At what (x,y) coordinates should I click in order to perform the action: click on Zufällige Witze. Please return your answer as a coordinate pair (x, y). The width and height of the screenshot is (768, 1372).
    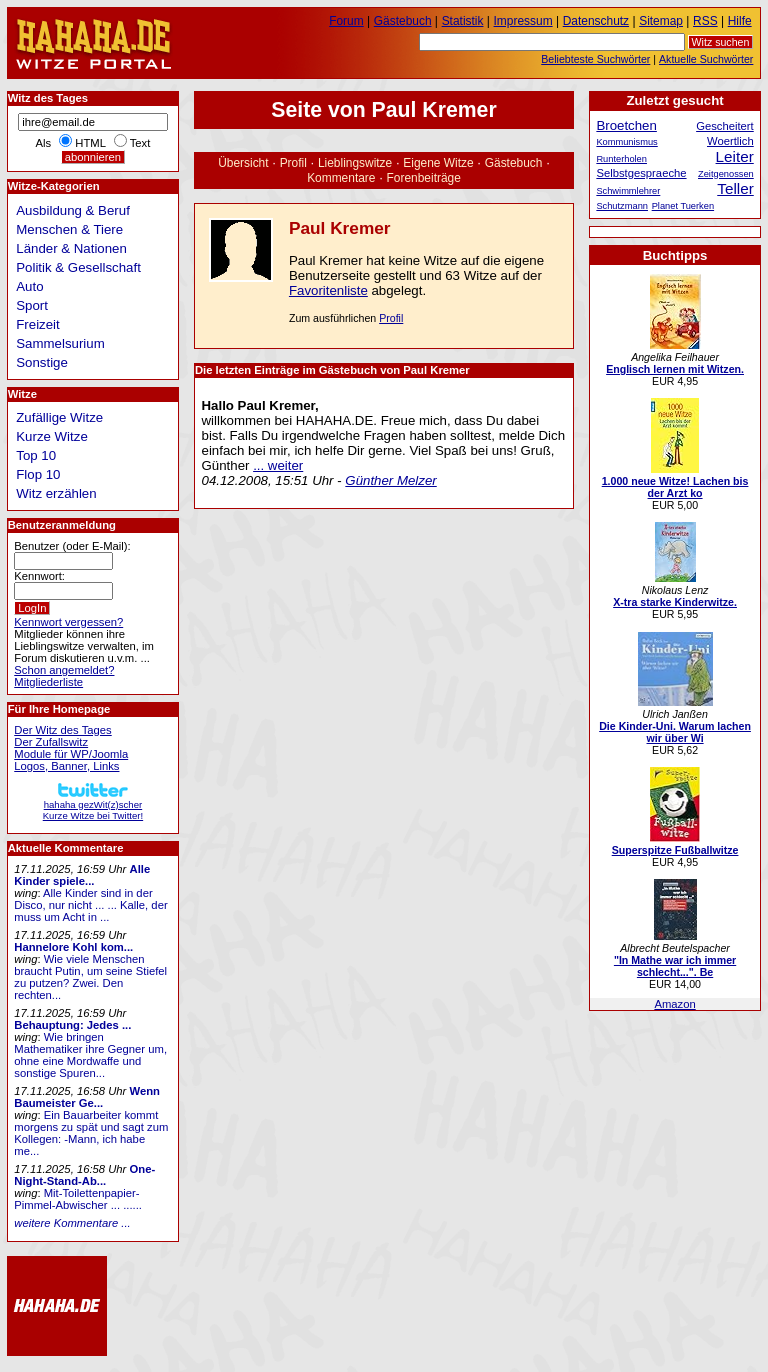
    Looking at the image, I should click on (59, 417).